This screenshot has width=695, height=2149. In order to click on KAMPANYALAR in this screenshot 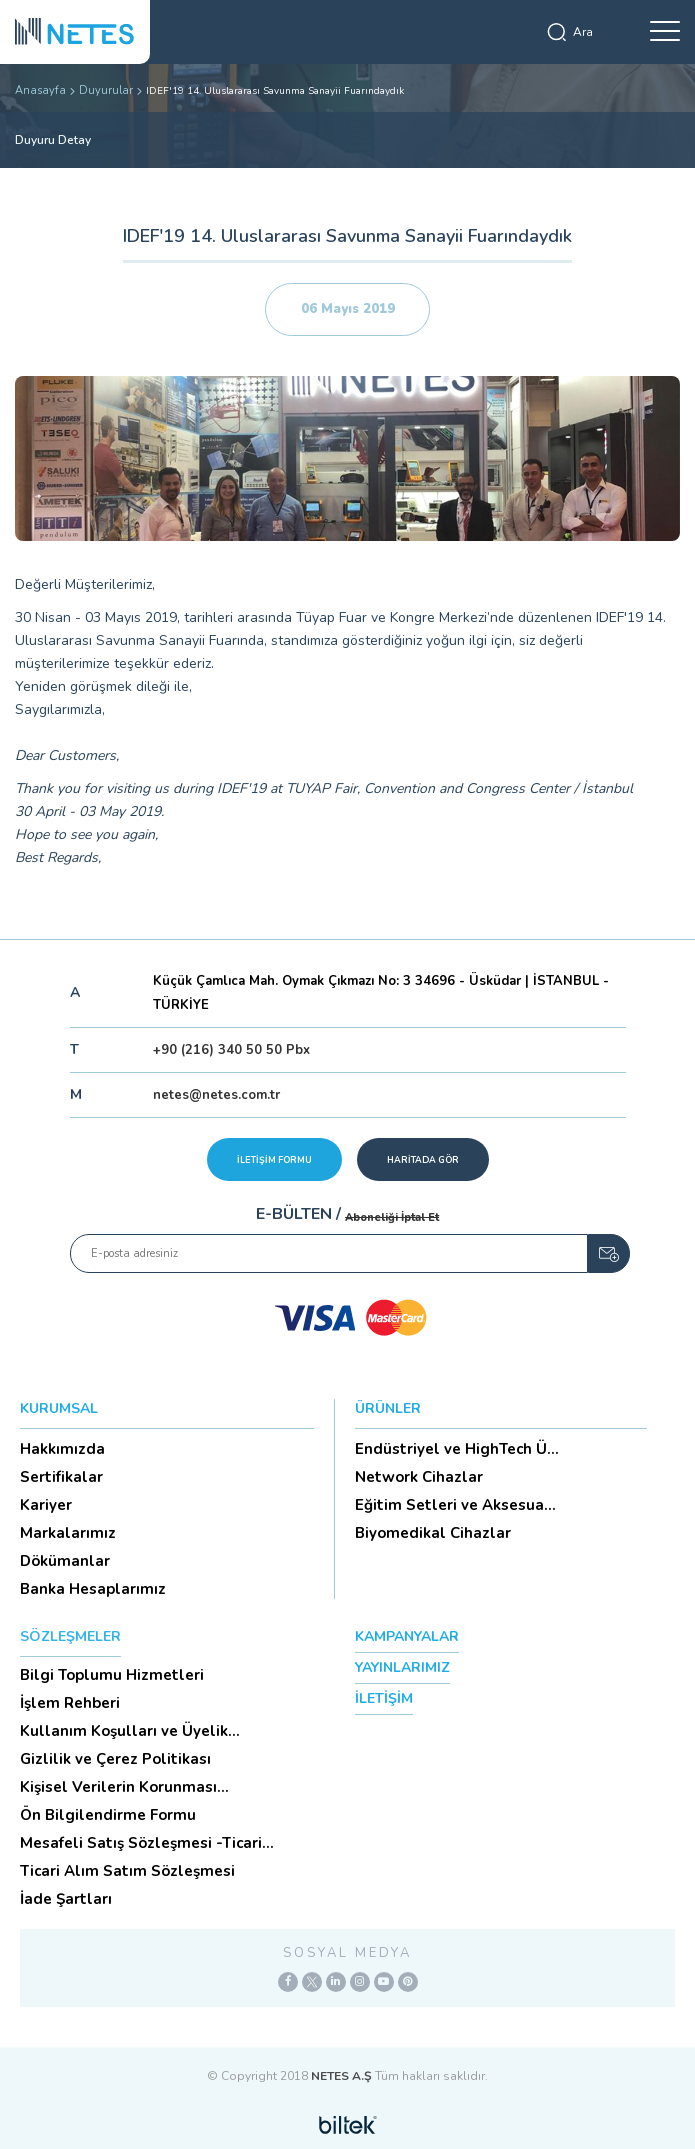, I will do `click(407, 1636)`.